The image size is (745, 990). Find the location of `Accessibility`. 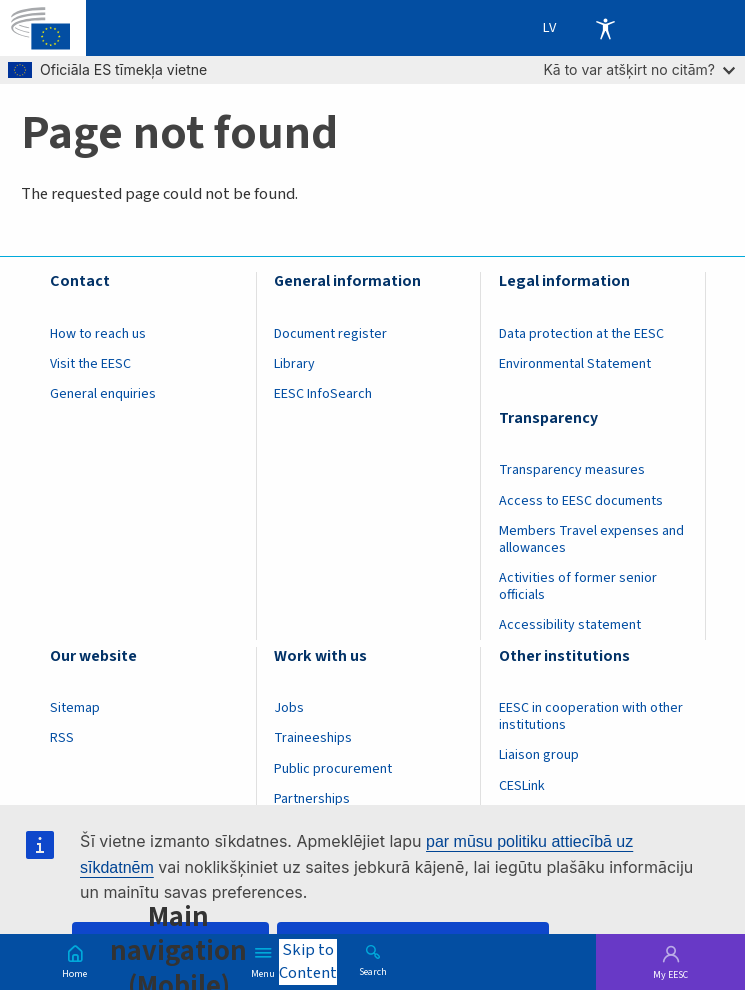

Accessibility is located at coordinates (605, 28).